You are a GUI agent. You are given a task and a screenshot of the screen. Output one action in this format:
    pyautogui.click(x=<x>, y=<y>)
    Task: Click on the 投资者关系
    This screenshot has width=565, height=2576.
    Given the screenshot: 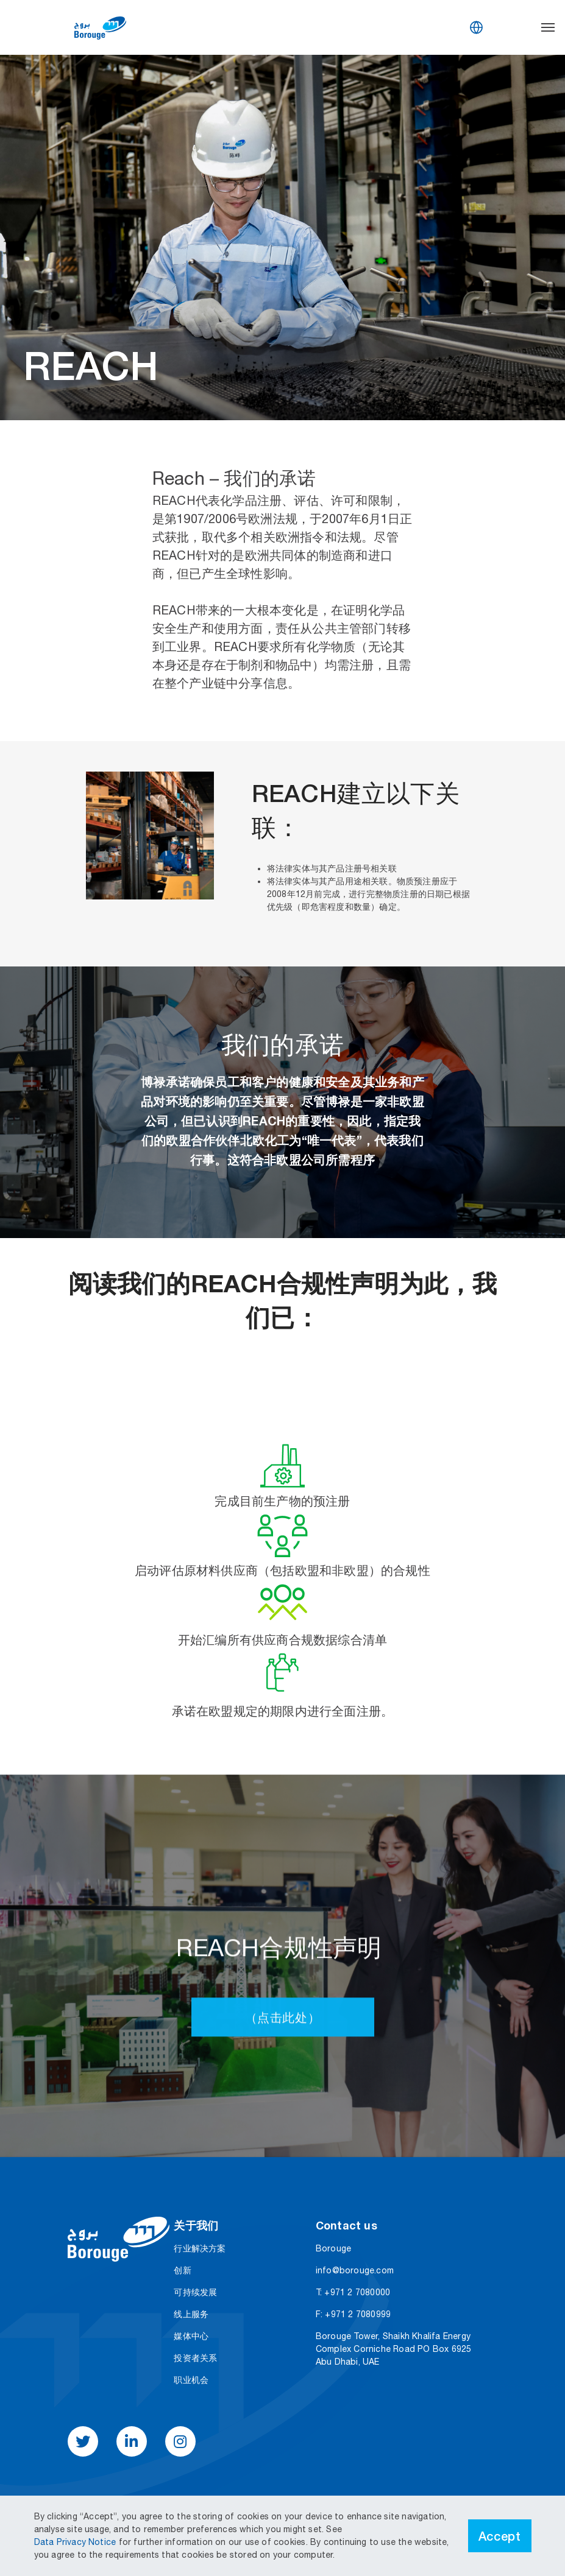 What is the action you would take?
    pyautogui.click(x=195, y=2358)
    